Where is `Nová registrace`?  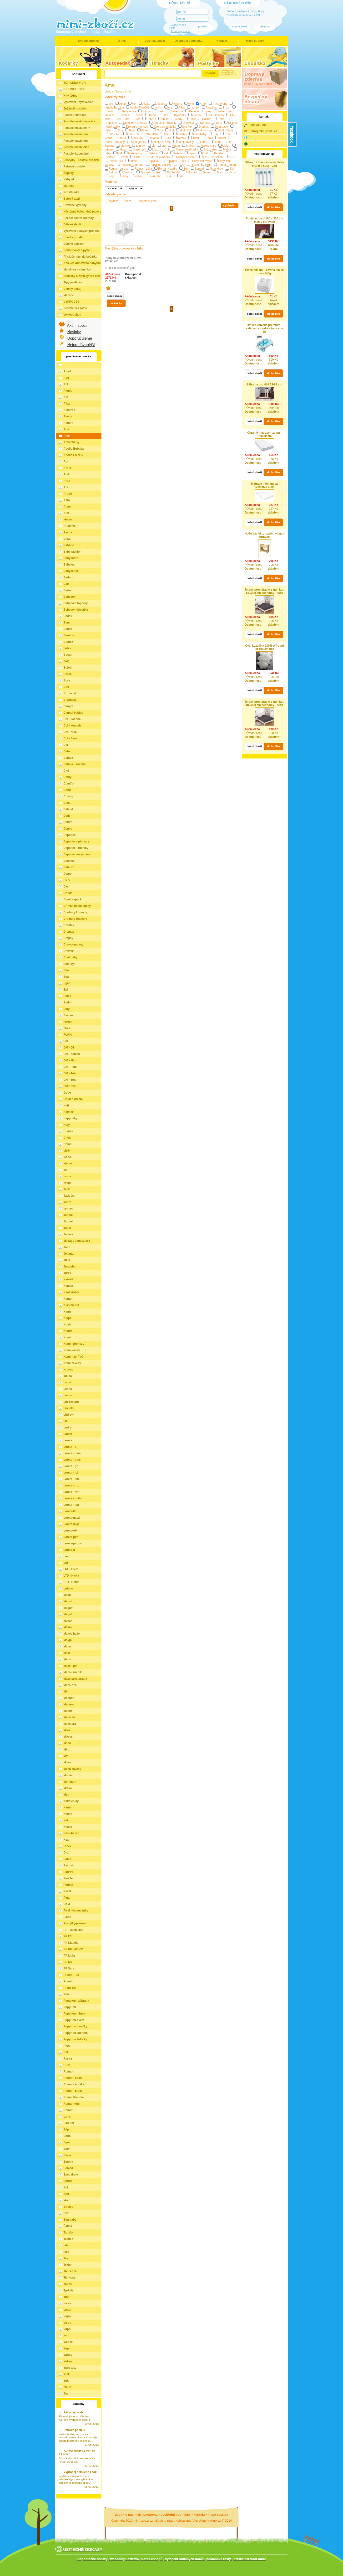
Nová registrace is located at coordinates (180, 31).